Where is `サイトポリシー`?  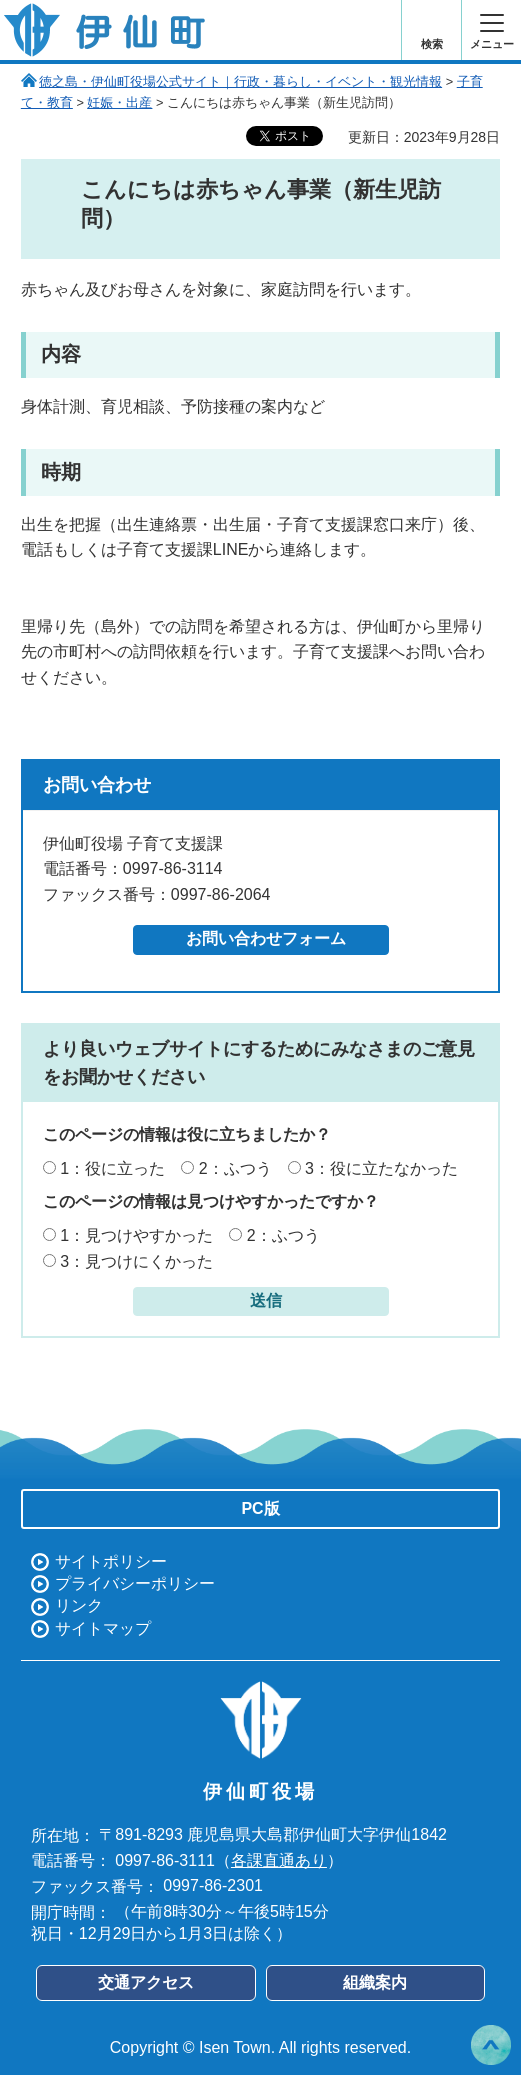
サイトポリシー is located at coordinates (111, 1561).